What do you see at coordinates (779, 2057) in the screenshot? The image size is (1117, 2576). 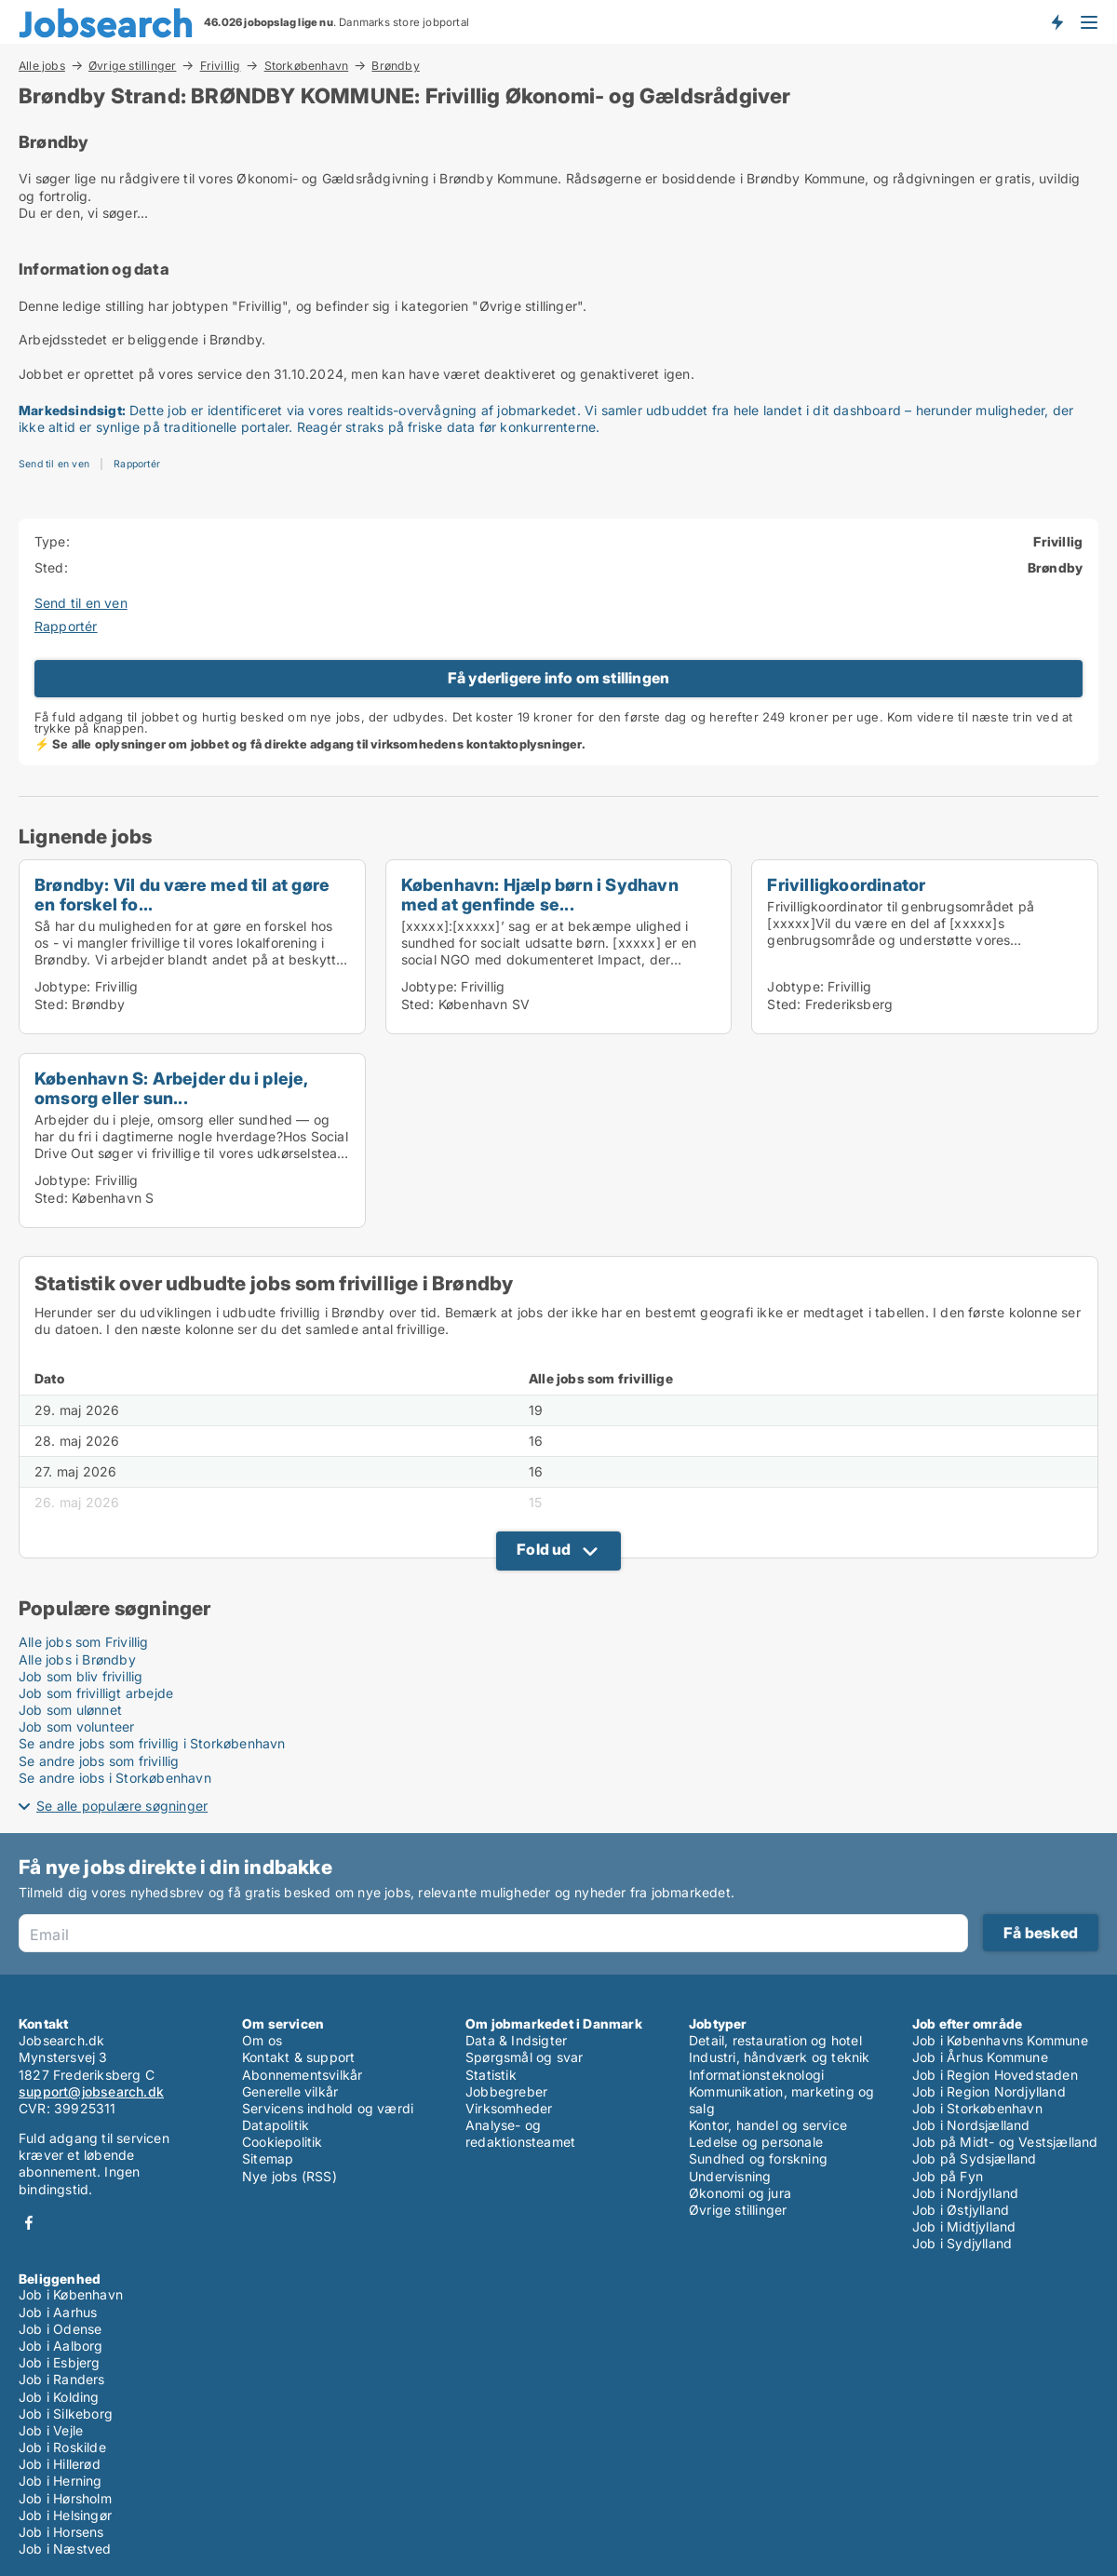 I see `Industri, håndværk og teknik` at bounding box center [779, 2057].